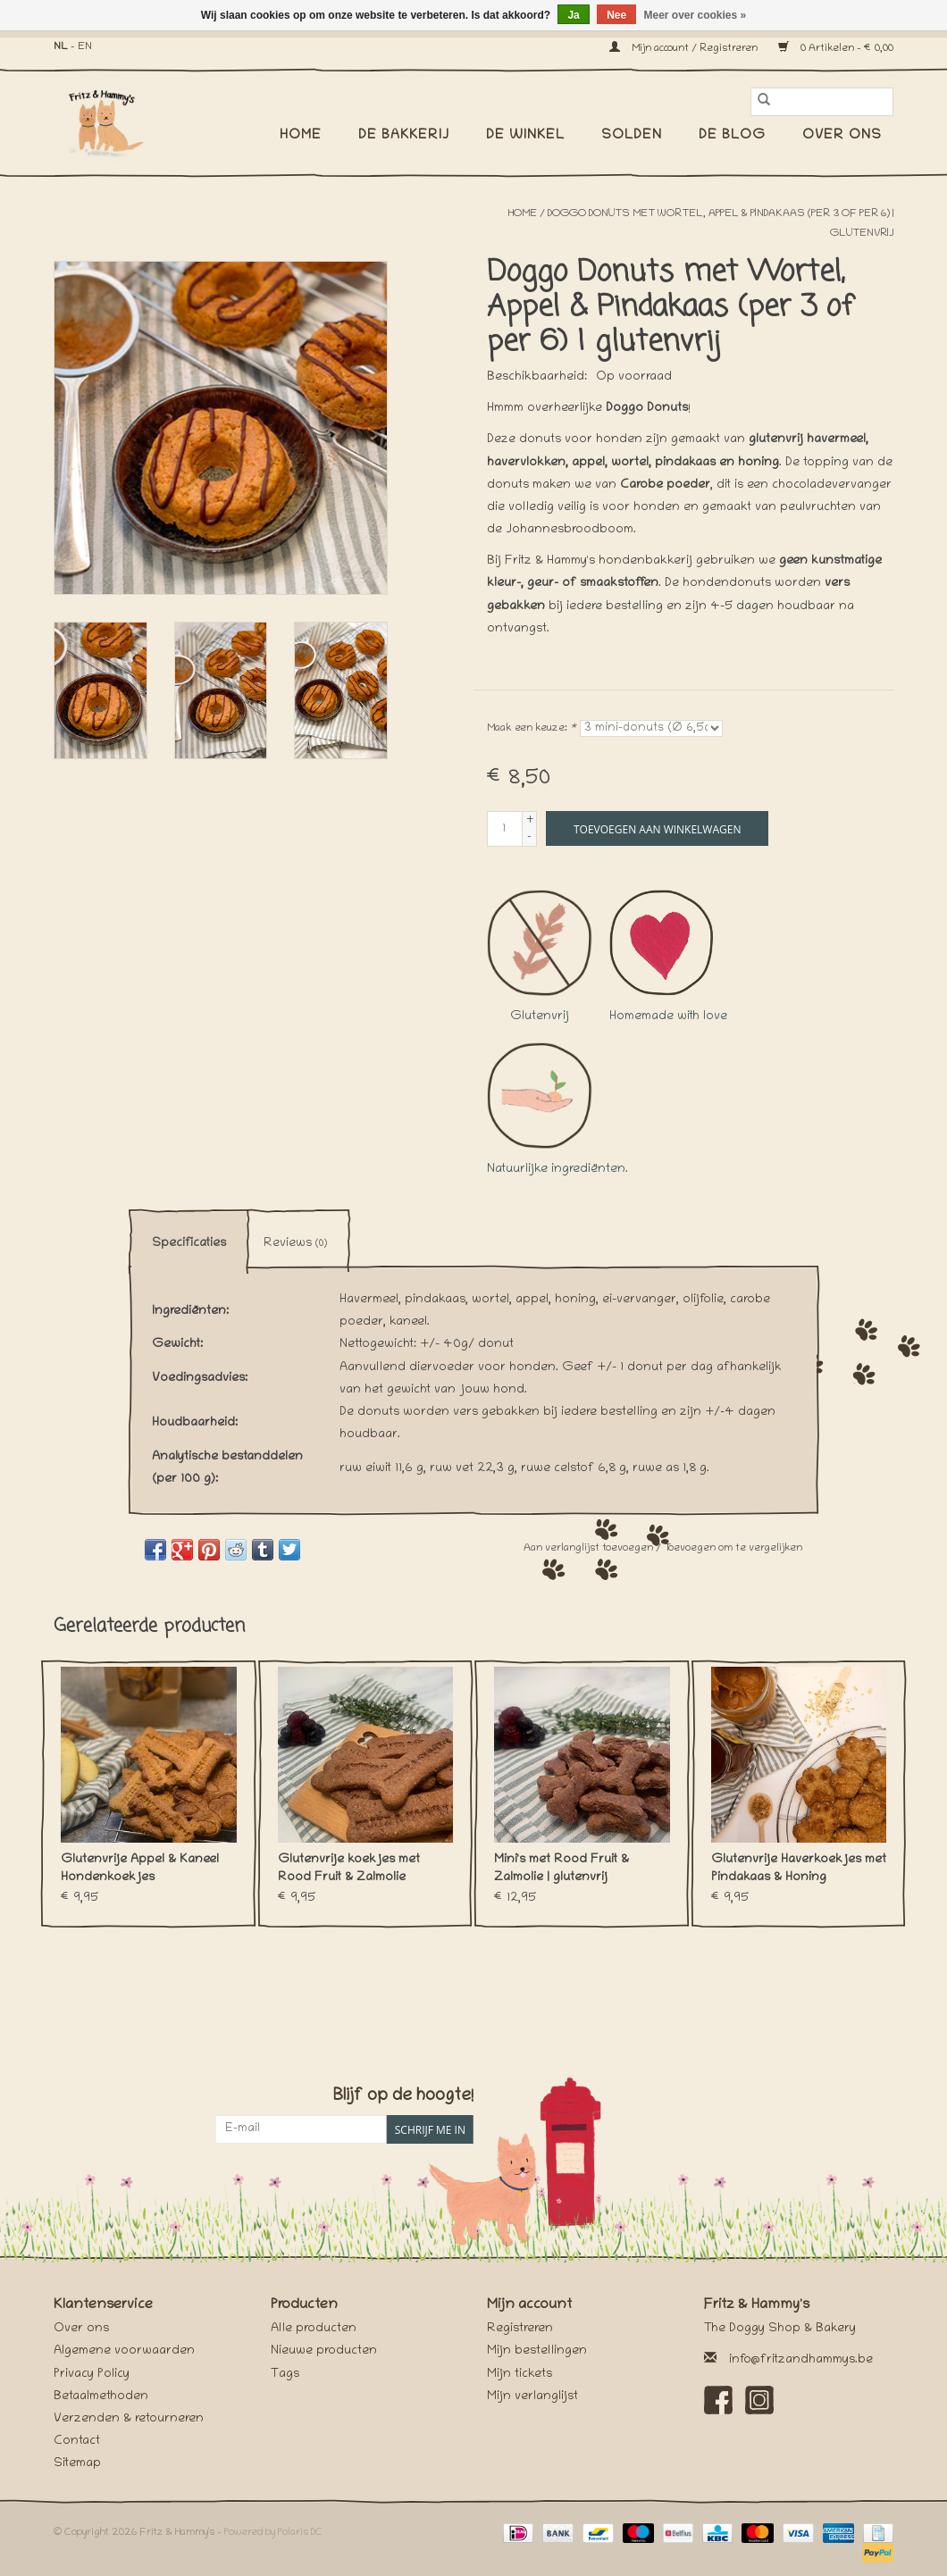  I want to click on Alle producten, so click(313, 2329).